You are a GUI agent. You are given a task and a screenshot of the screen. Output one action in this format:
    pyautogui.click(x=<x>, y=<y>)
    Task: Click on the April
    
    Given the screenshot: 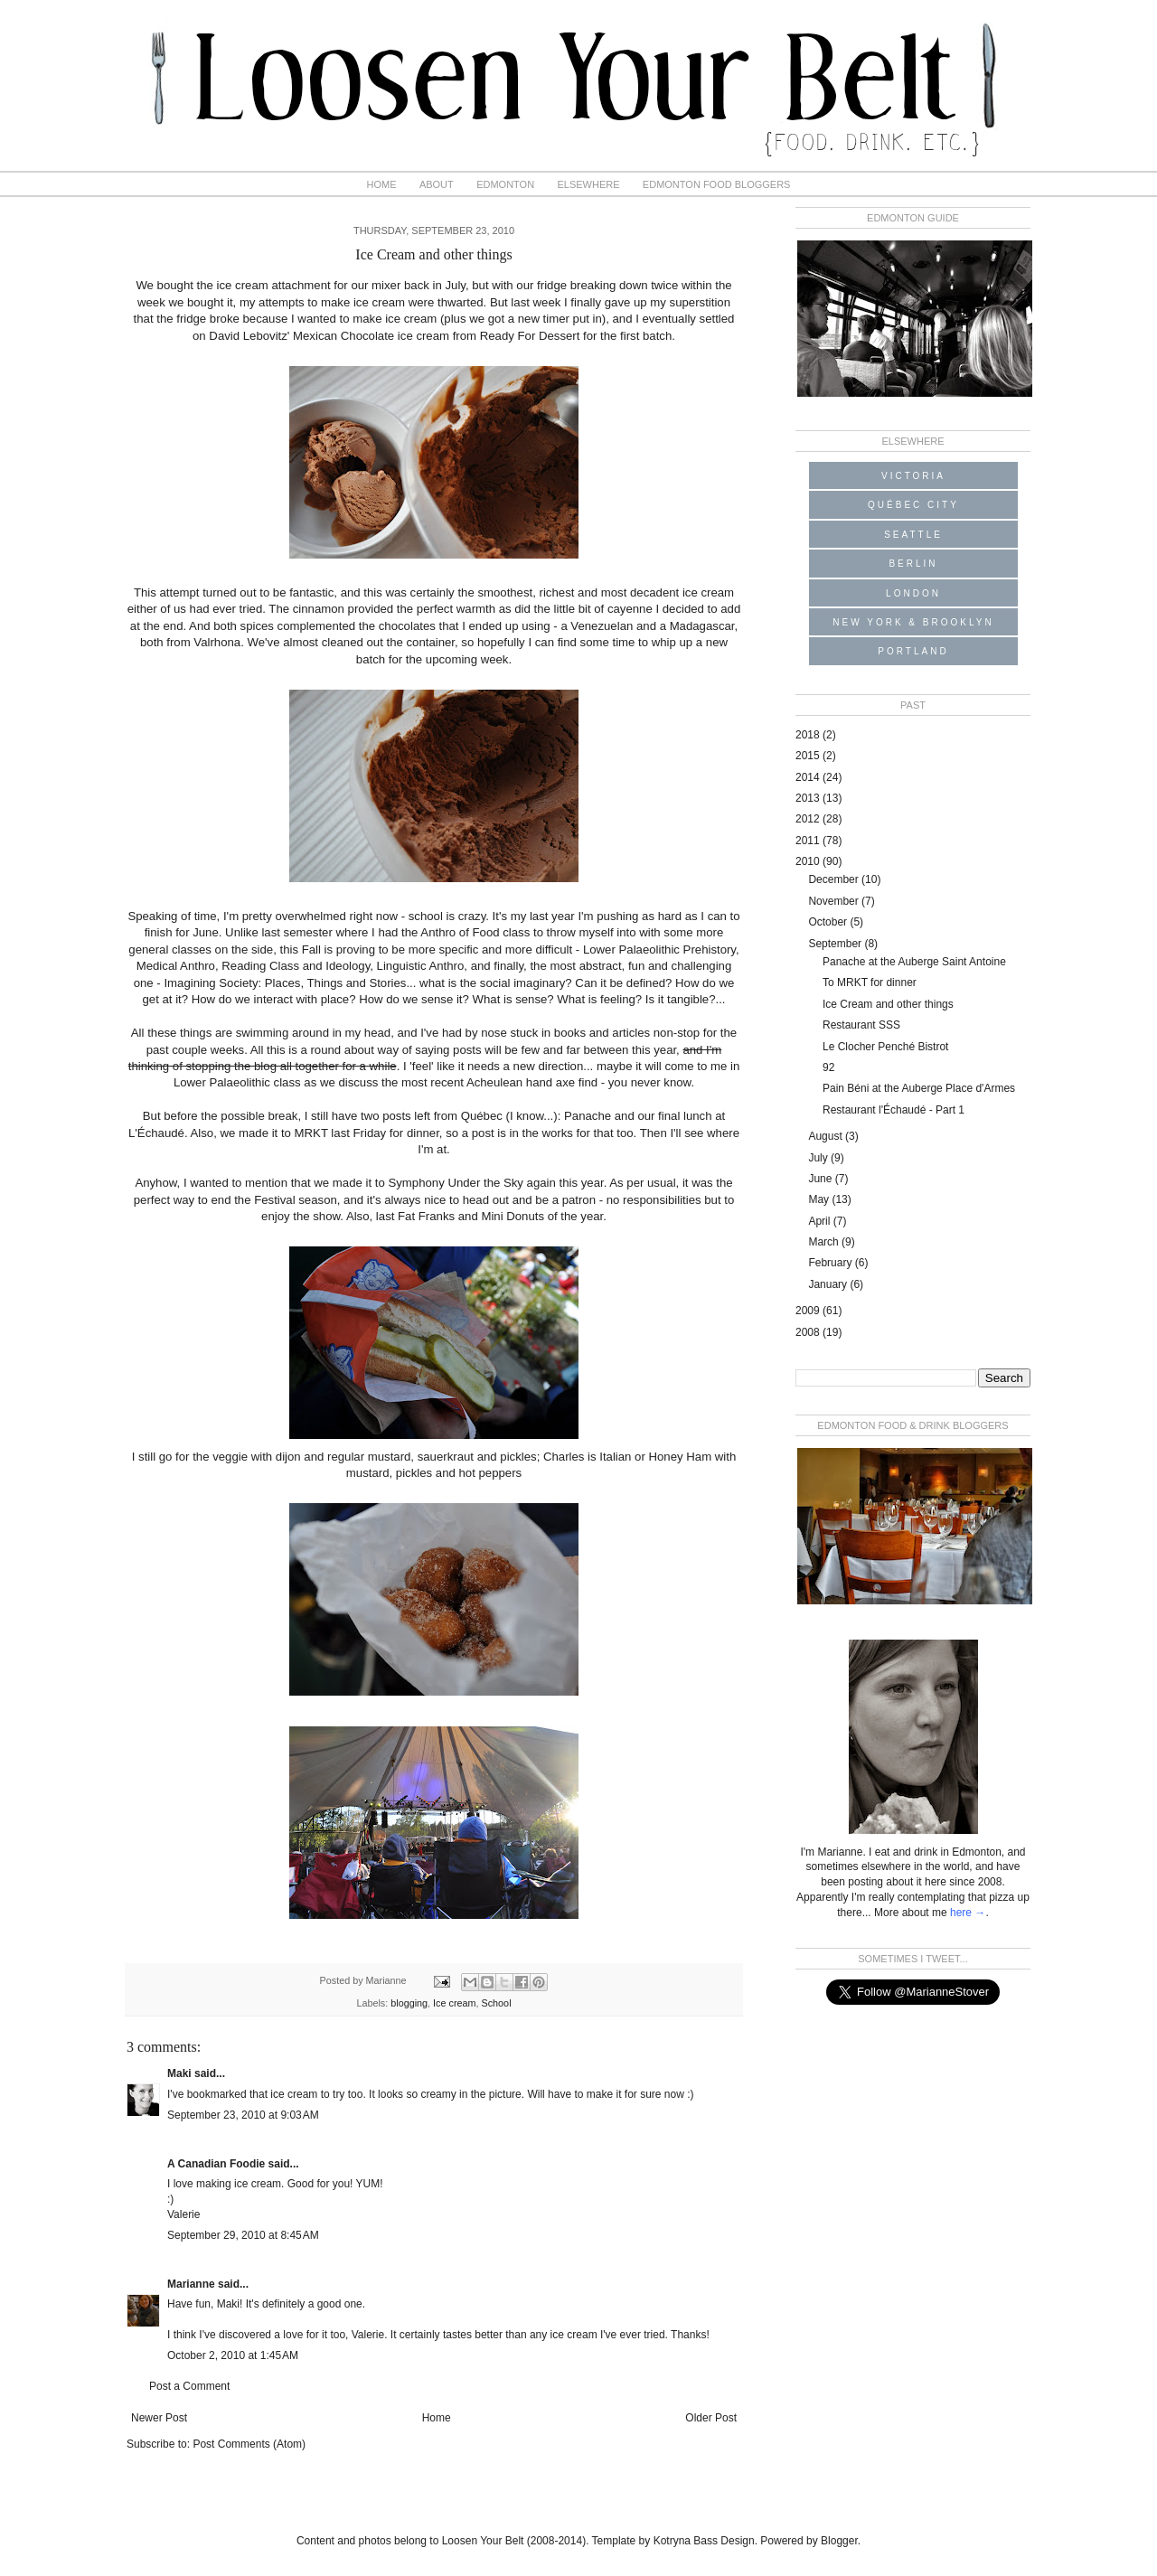 What is the action you would take?
    pyautogui.click(x=820, y=1221)
    